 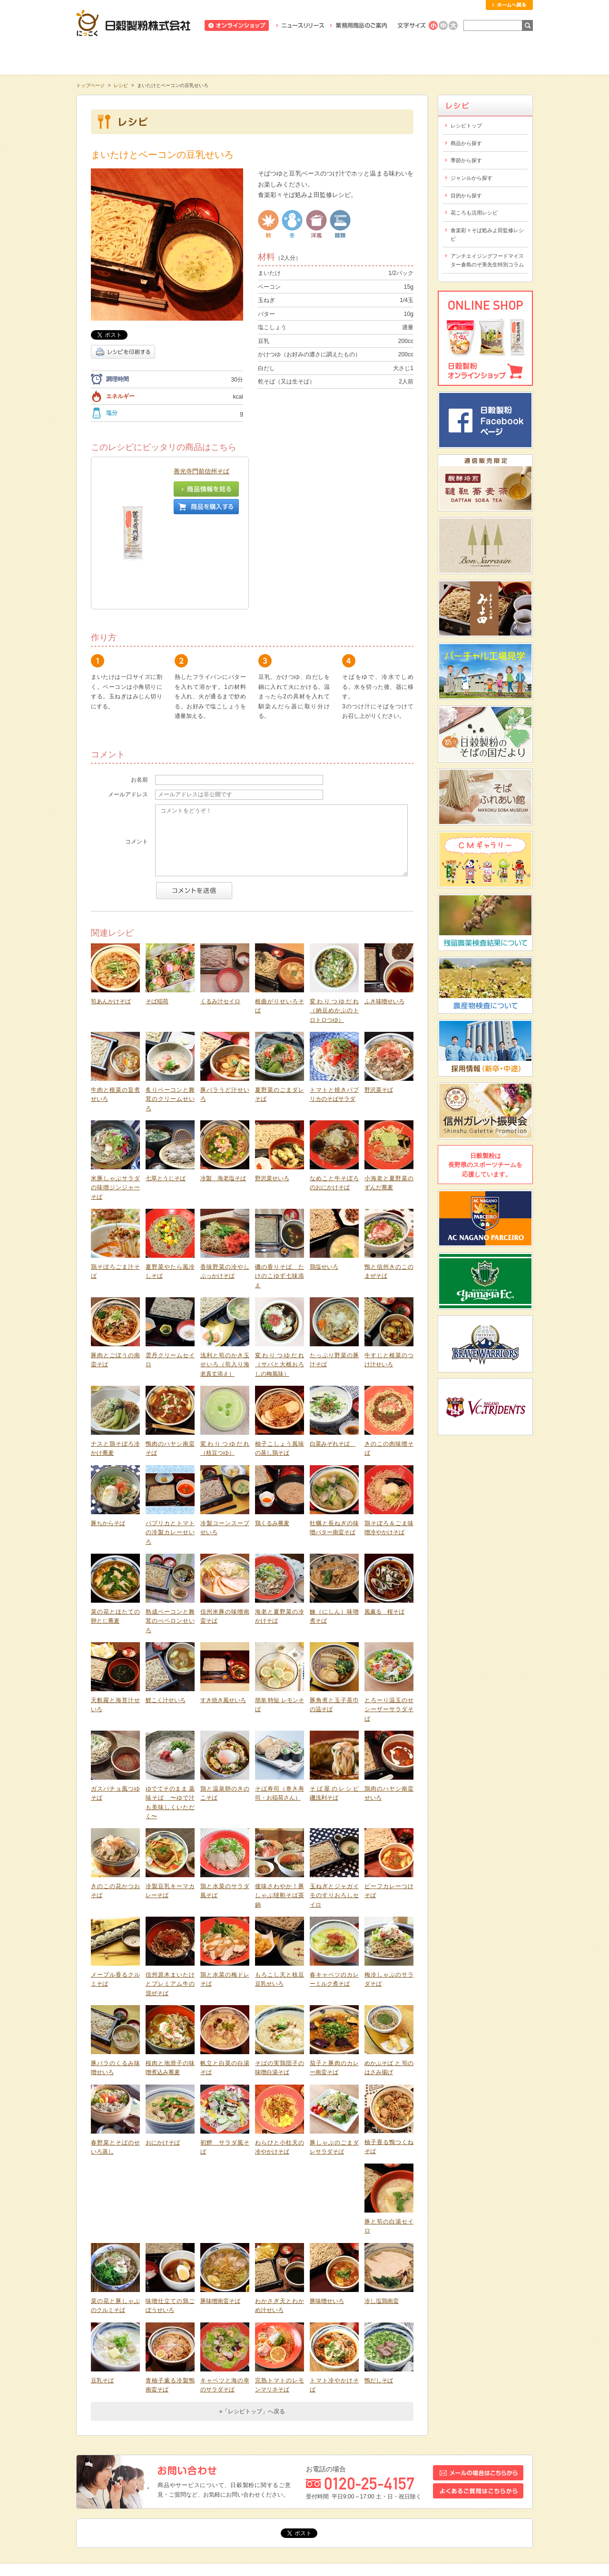 I want to click on アンチエイジングフードマイスター倉島のぞ美先生特別コラム, so click(x=487, y=260).